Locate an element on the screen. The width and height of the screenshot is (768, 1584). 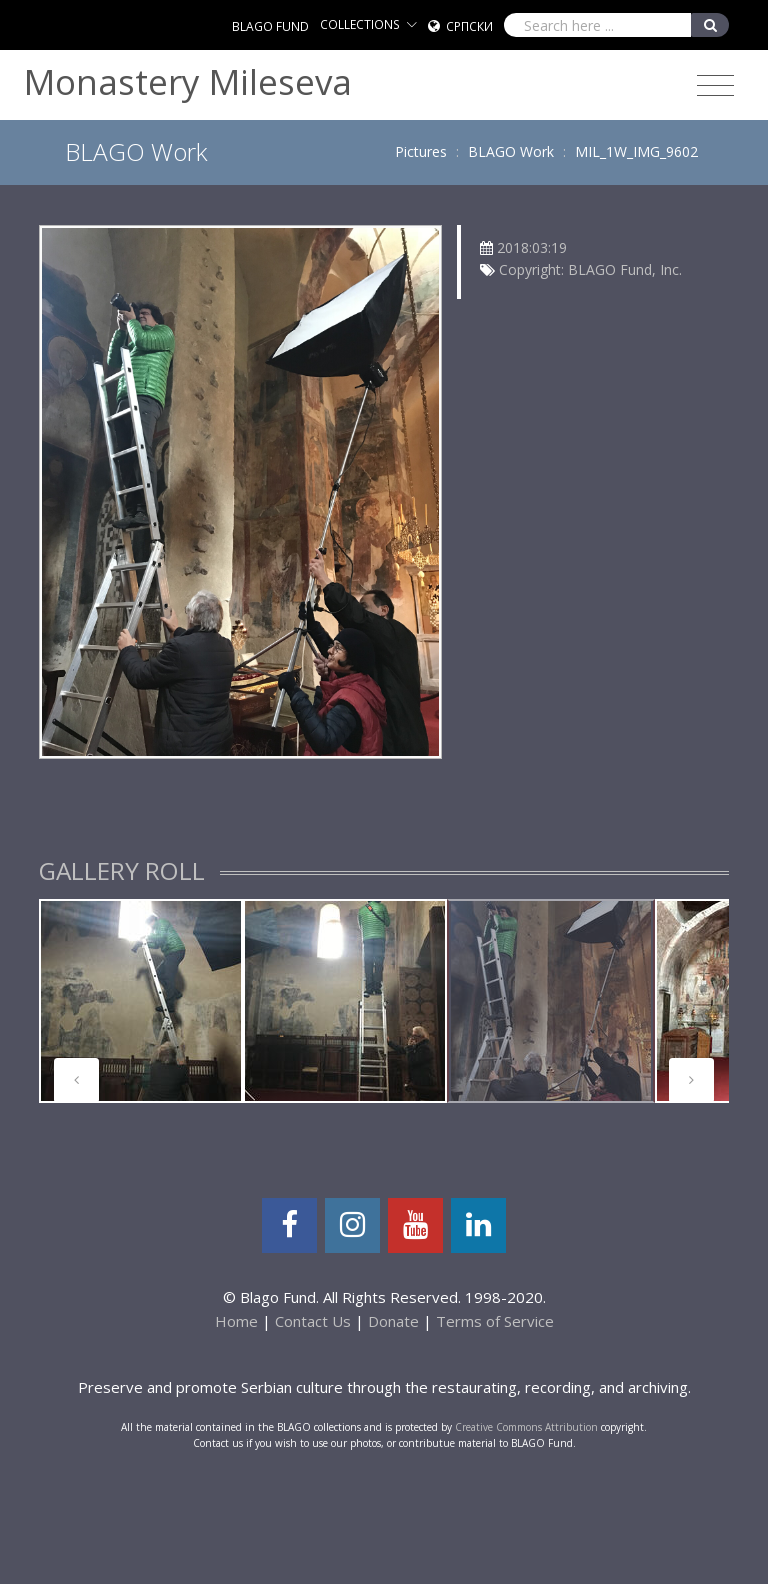
Terms of Service is located at coordinates (495, 1321).